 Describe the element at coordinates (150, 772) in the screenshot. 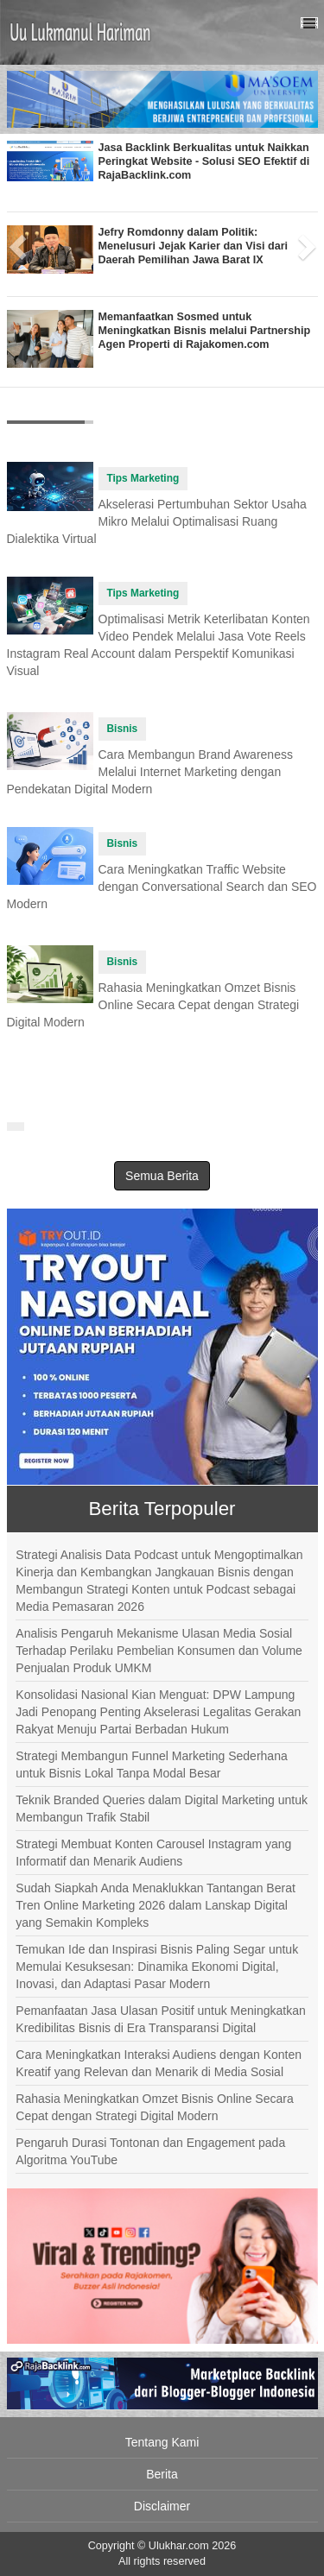

I see `Cara Membangun Brand Awareness Melalui Internet Marketing dengan Pendekatan Digital Modern` at that location.